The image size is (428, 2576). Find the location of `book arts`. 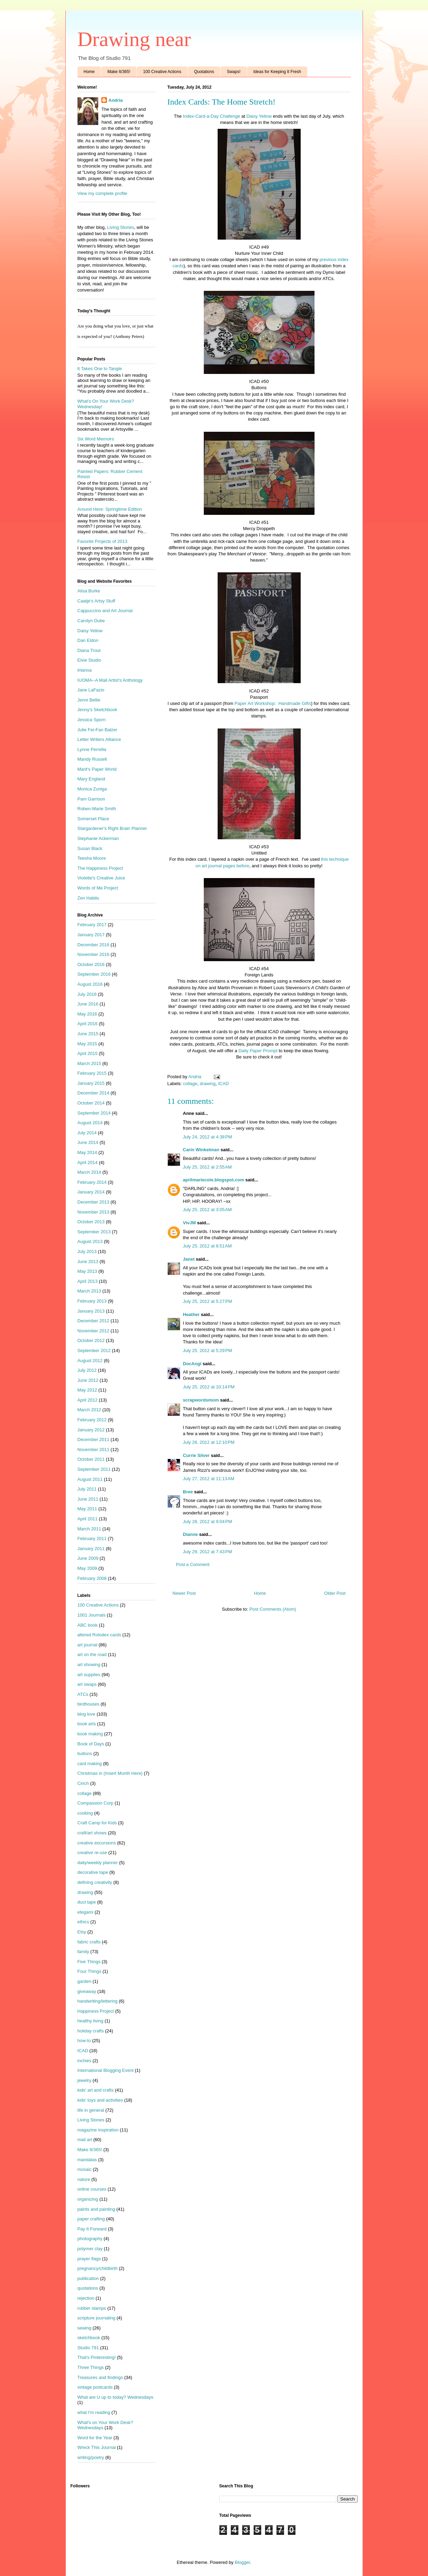

book arts is located at coordinates (87, 1723).